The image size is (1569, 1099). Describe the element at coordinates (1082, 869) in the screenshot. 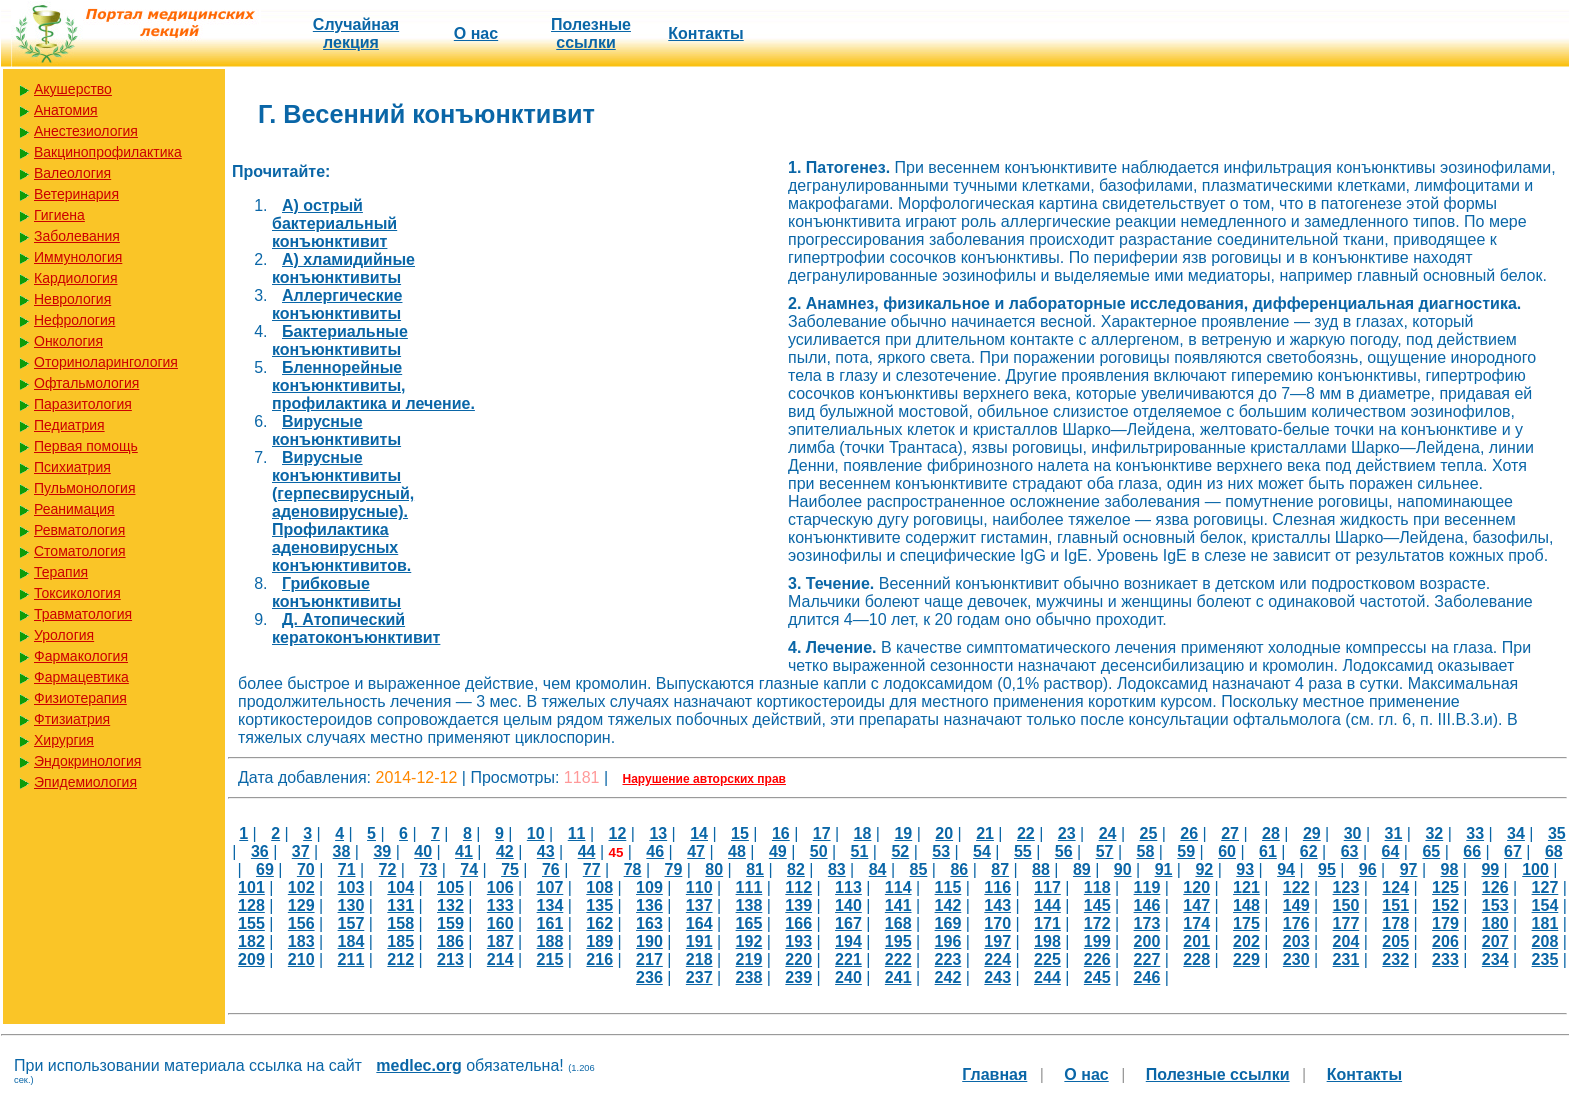

I see `89` at that location.